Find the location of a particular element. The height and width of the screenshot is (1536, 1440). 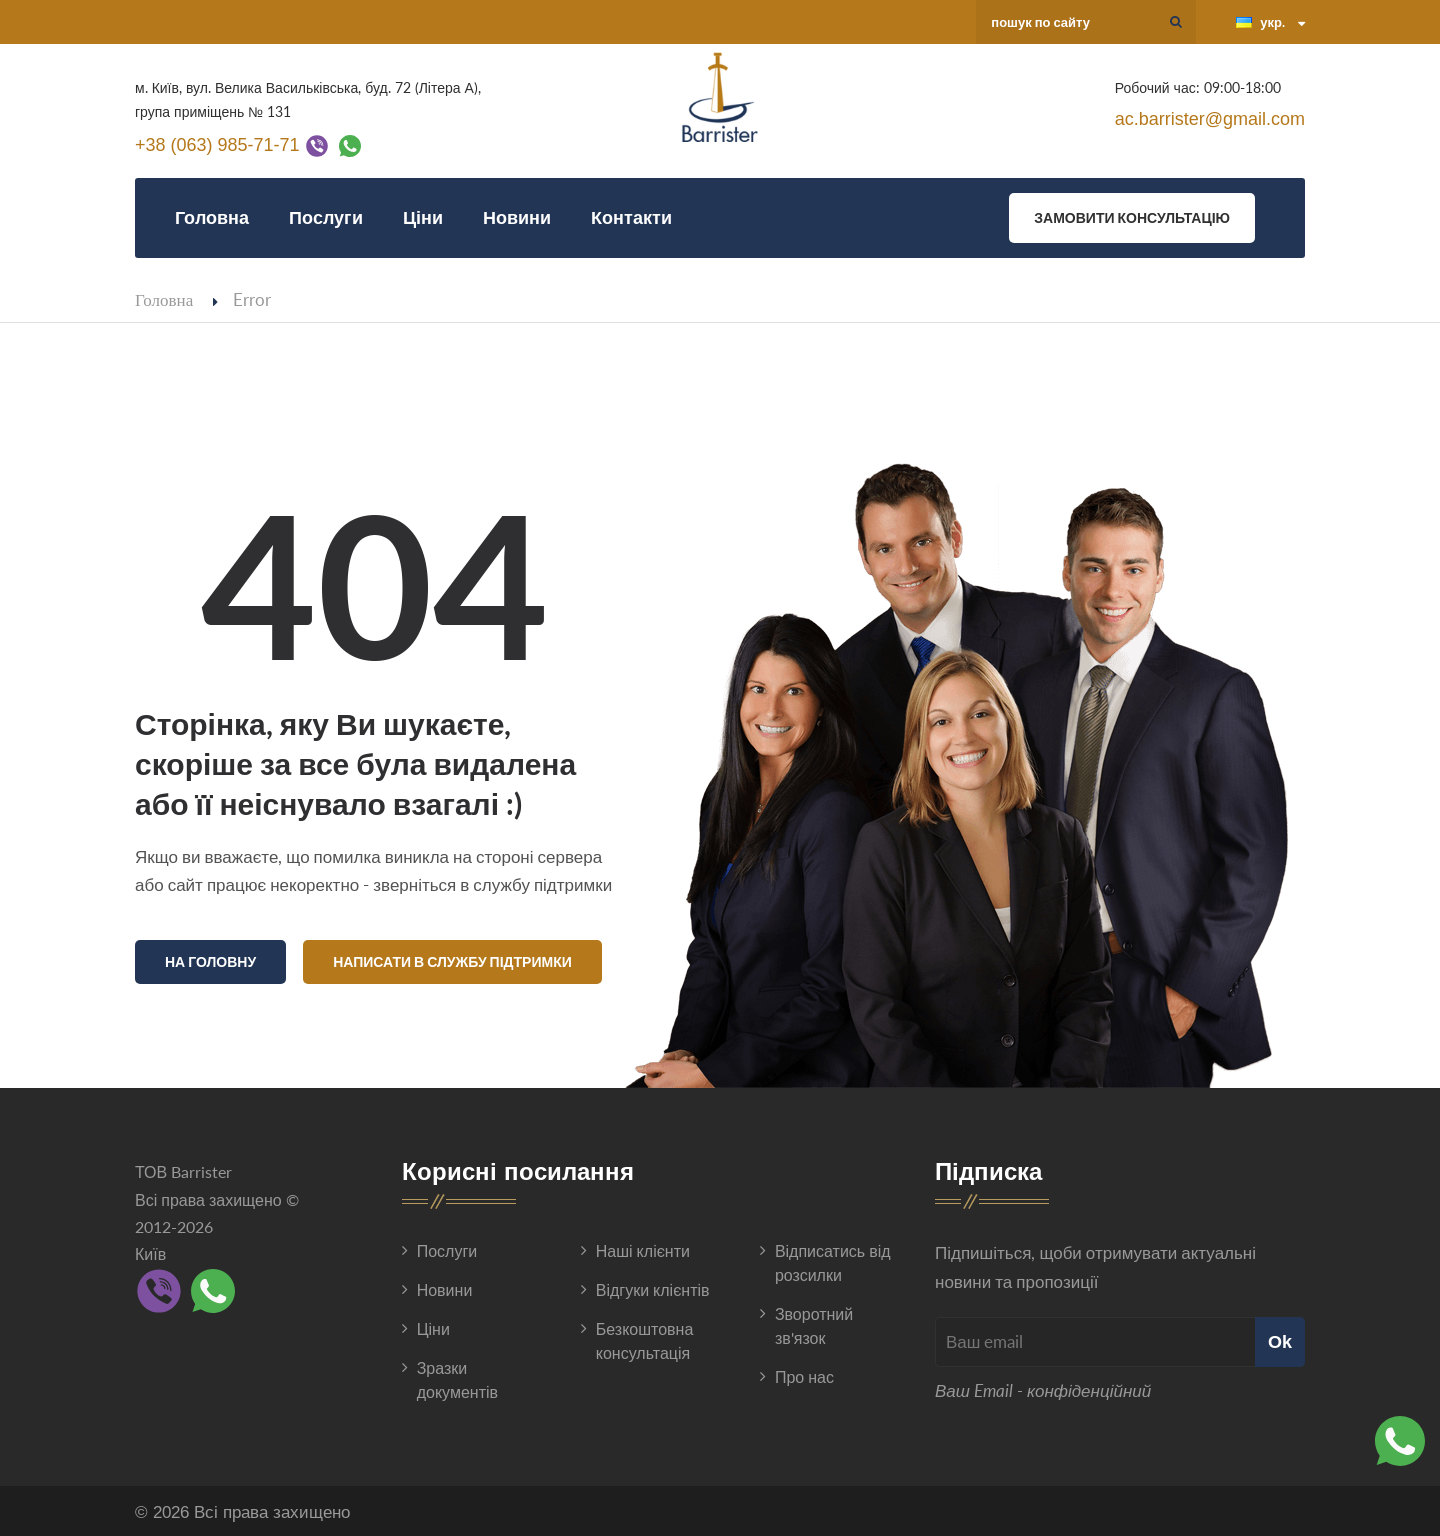

Відгуки клієнтів is located at coordinates (653, 1285).